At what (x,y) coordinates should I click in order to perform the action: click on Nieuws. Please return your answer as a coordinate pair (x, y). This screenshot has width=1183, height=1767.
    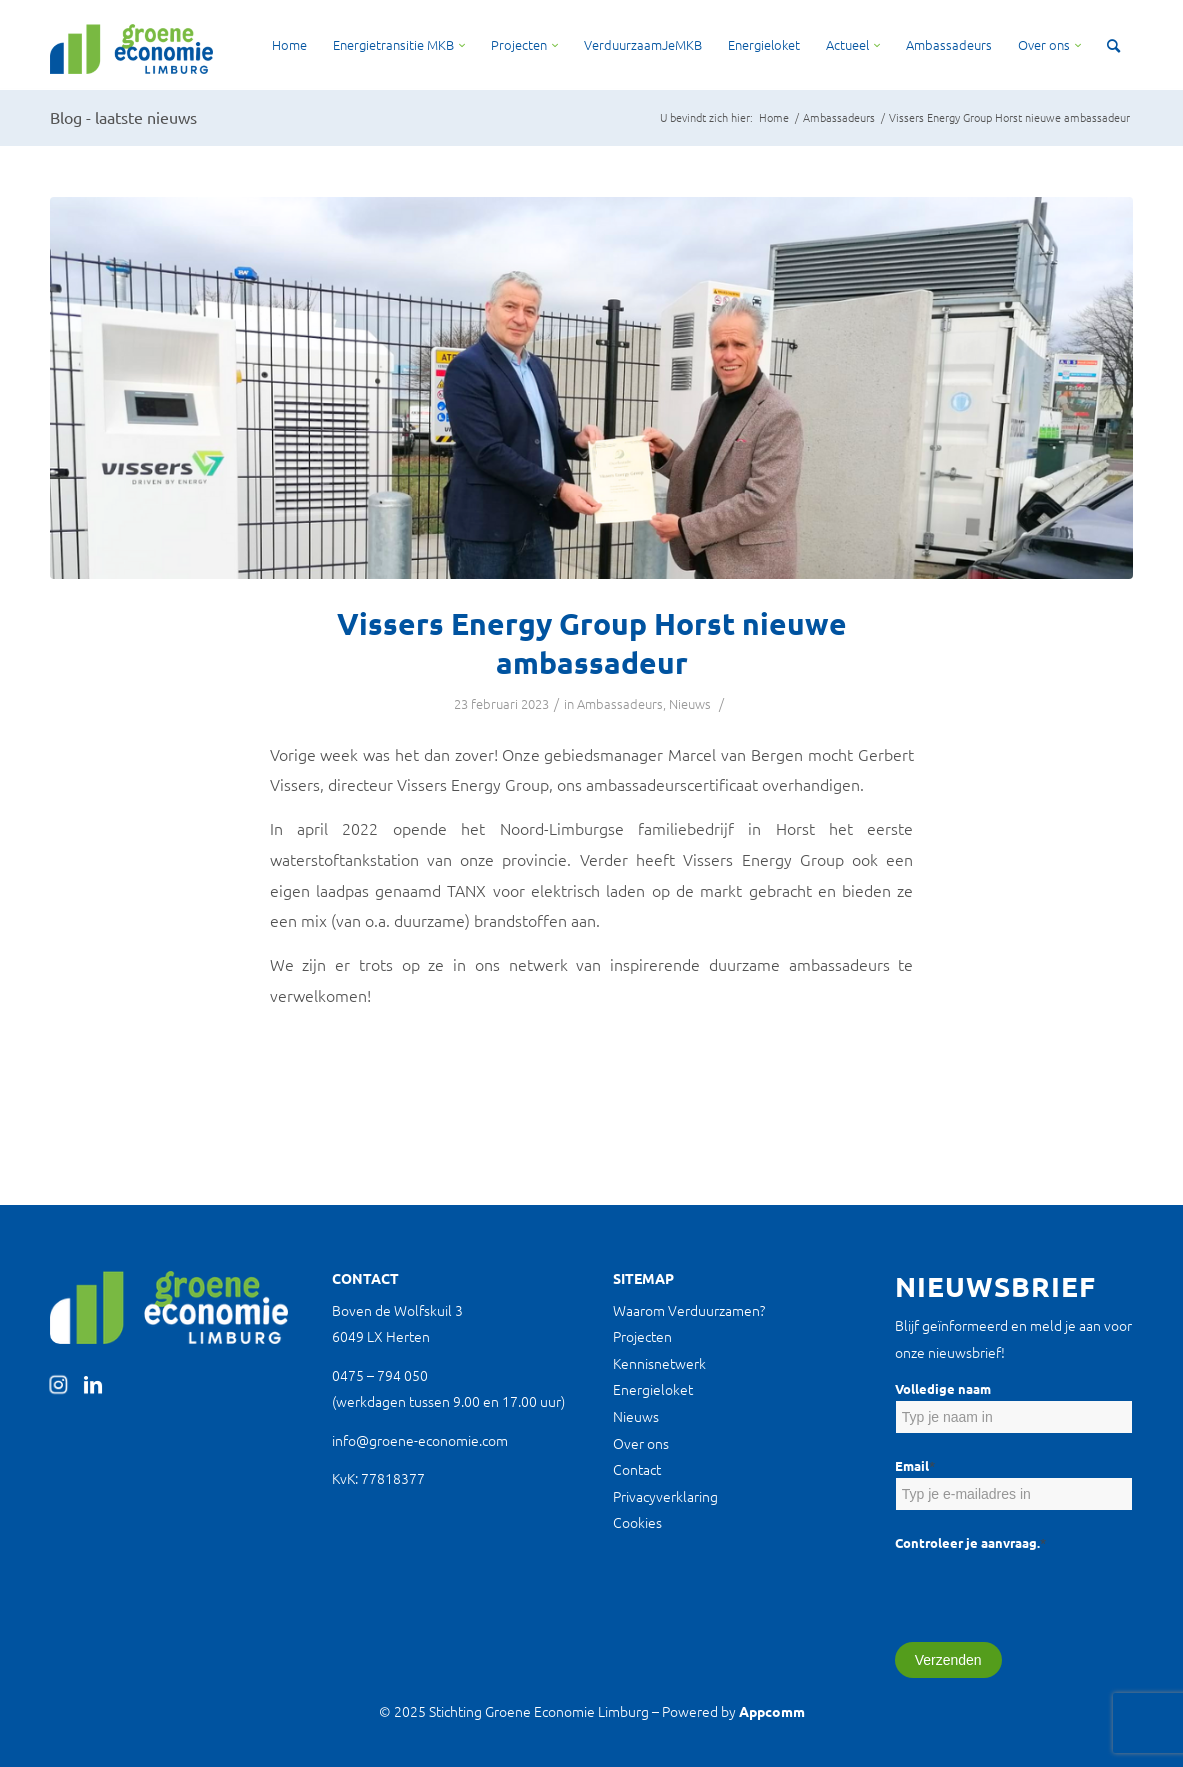
    Looking at the image, I should click on (690, 703).